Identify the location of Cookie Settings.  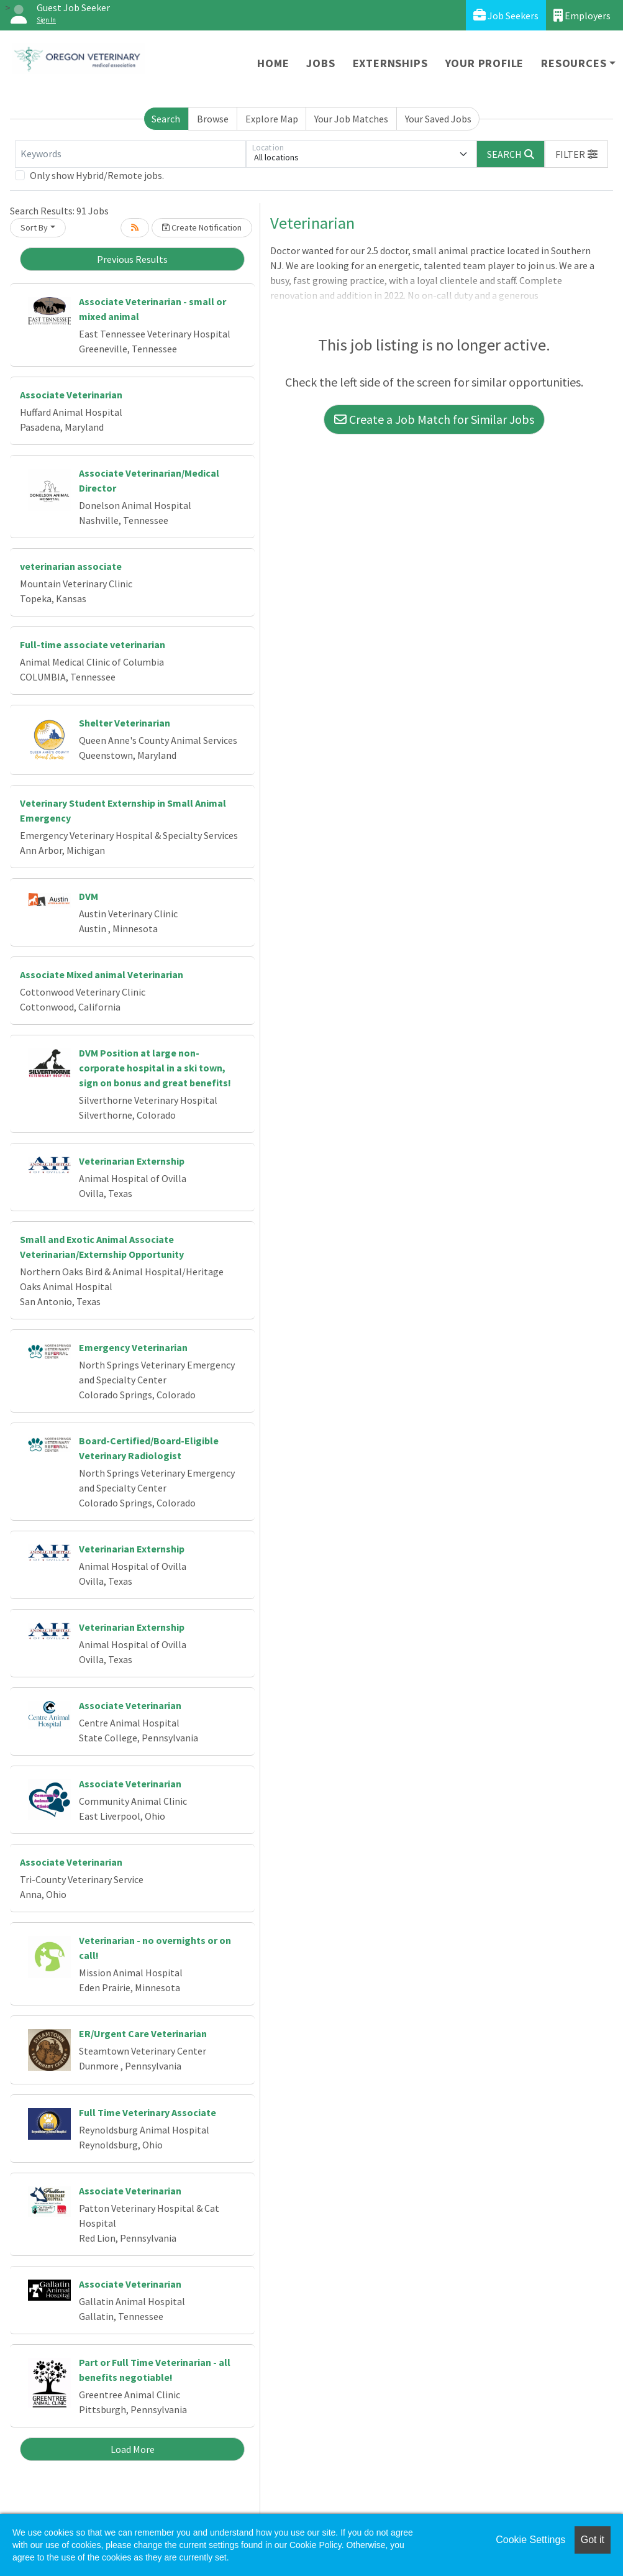
(530, 2539).